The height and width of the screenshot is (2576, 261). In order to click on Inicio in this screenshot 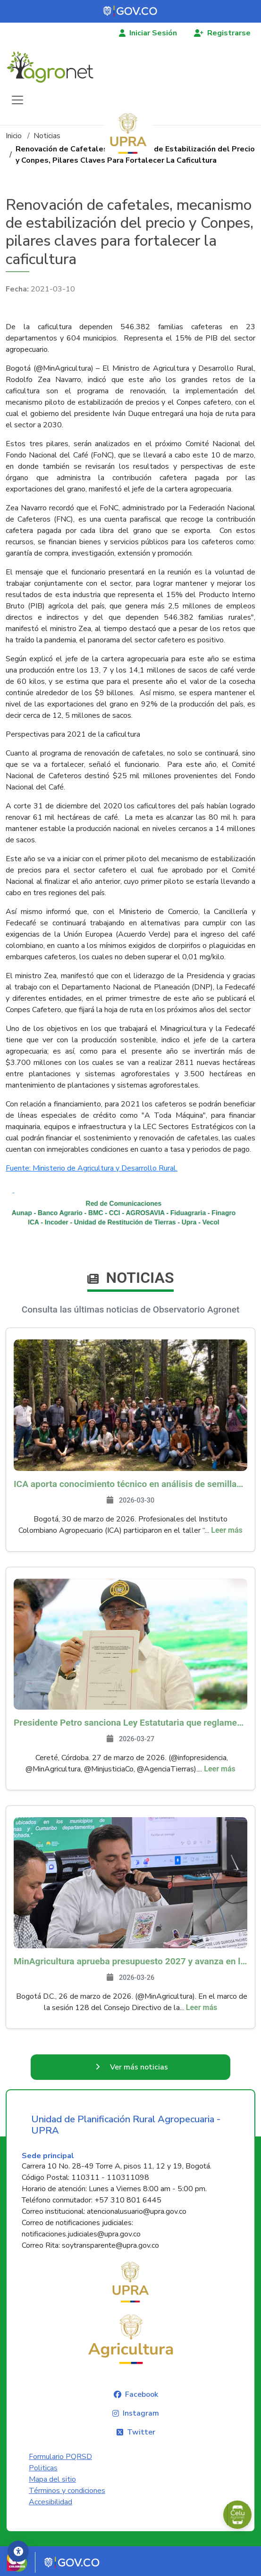, I will do `click(14, 136)`.